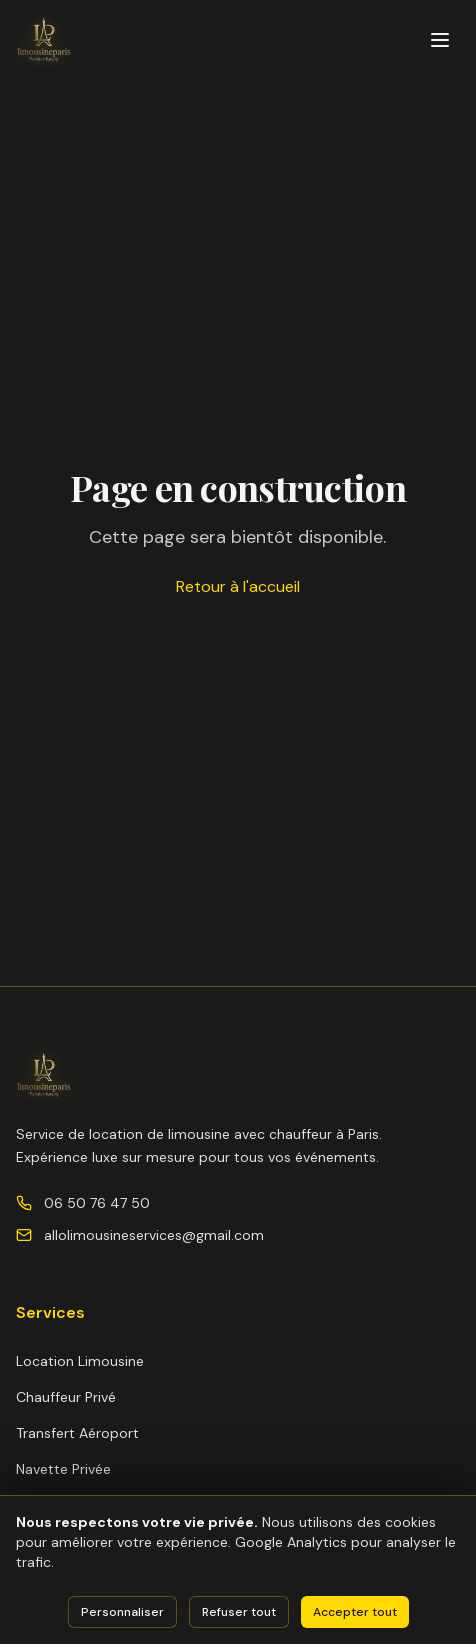 The image size is (476, 1644). Describe the element at coordinates (97, 1203) in the screenshot. I see `06 50 76 47 50` at that location.